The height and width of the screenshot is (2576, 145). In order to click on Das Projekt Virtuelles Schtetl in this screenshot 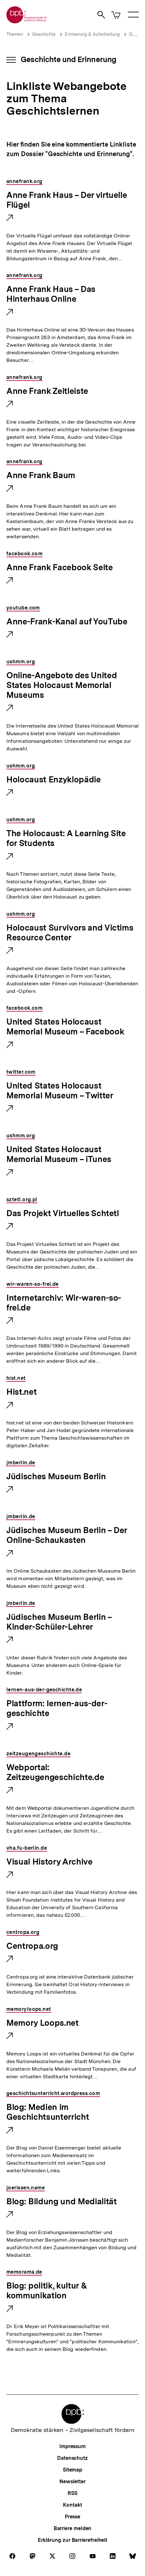, I will do `click(62, 1213)`.